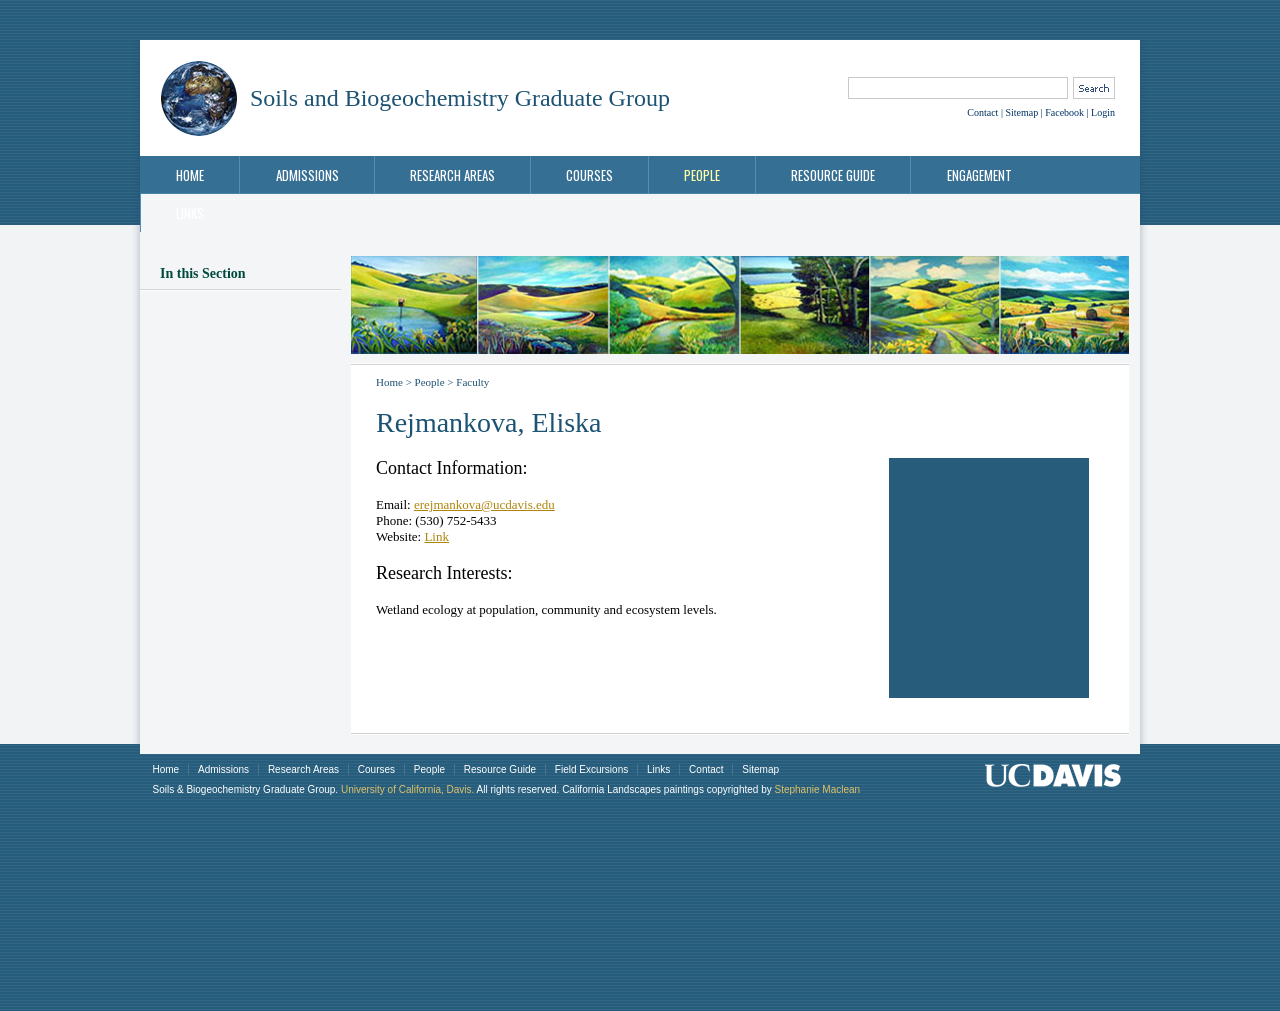  What do you see at coordinates (190, 175) in the screenshot?
I see `Home` at bounding box center [190, 175].